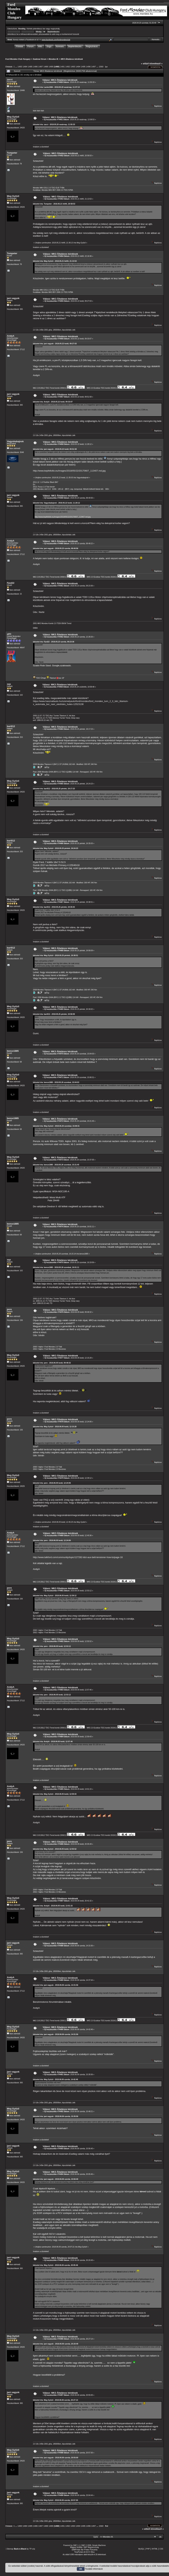 This screenshot has width=169, height=2576. Describe the element at coordinates (155, 63) in the screenshot. I see `következő »` at that location.